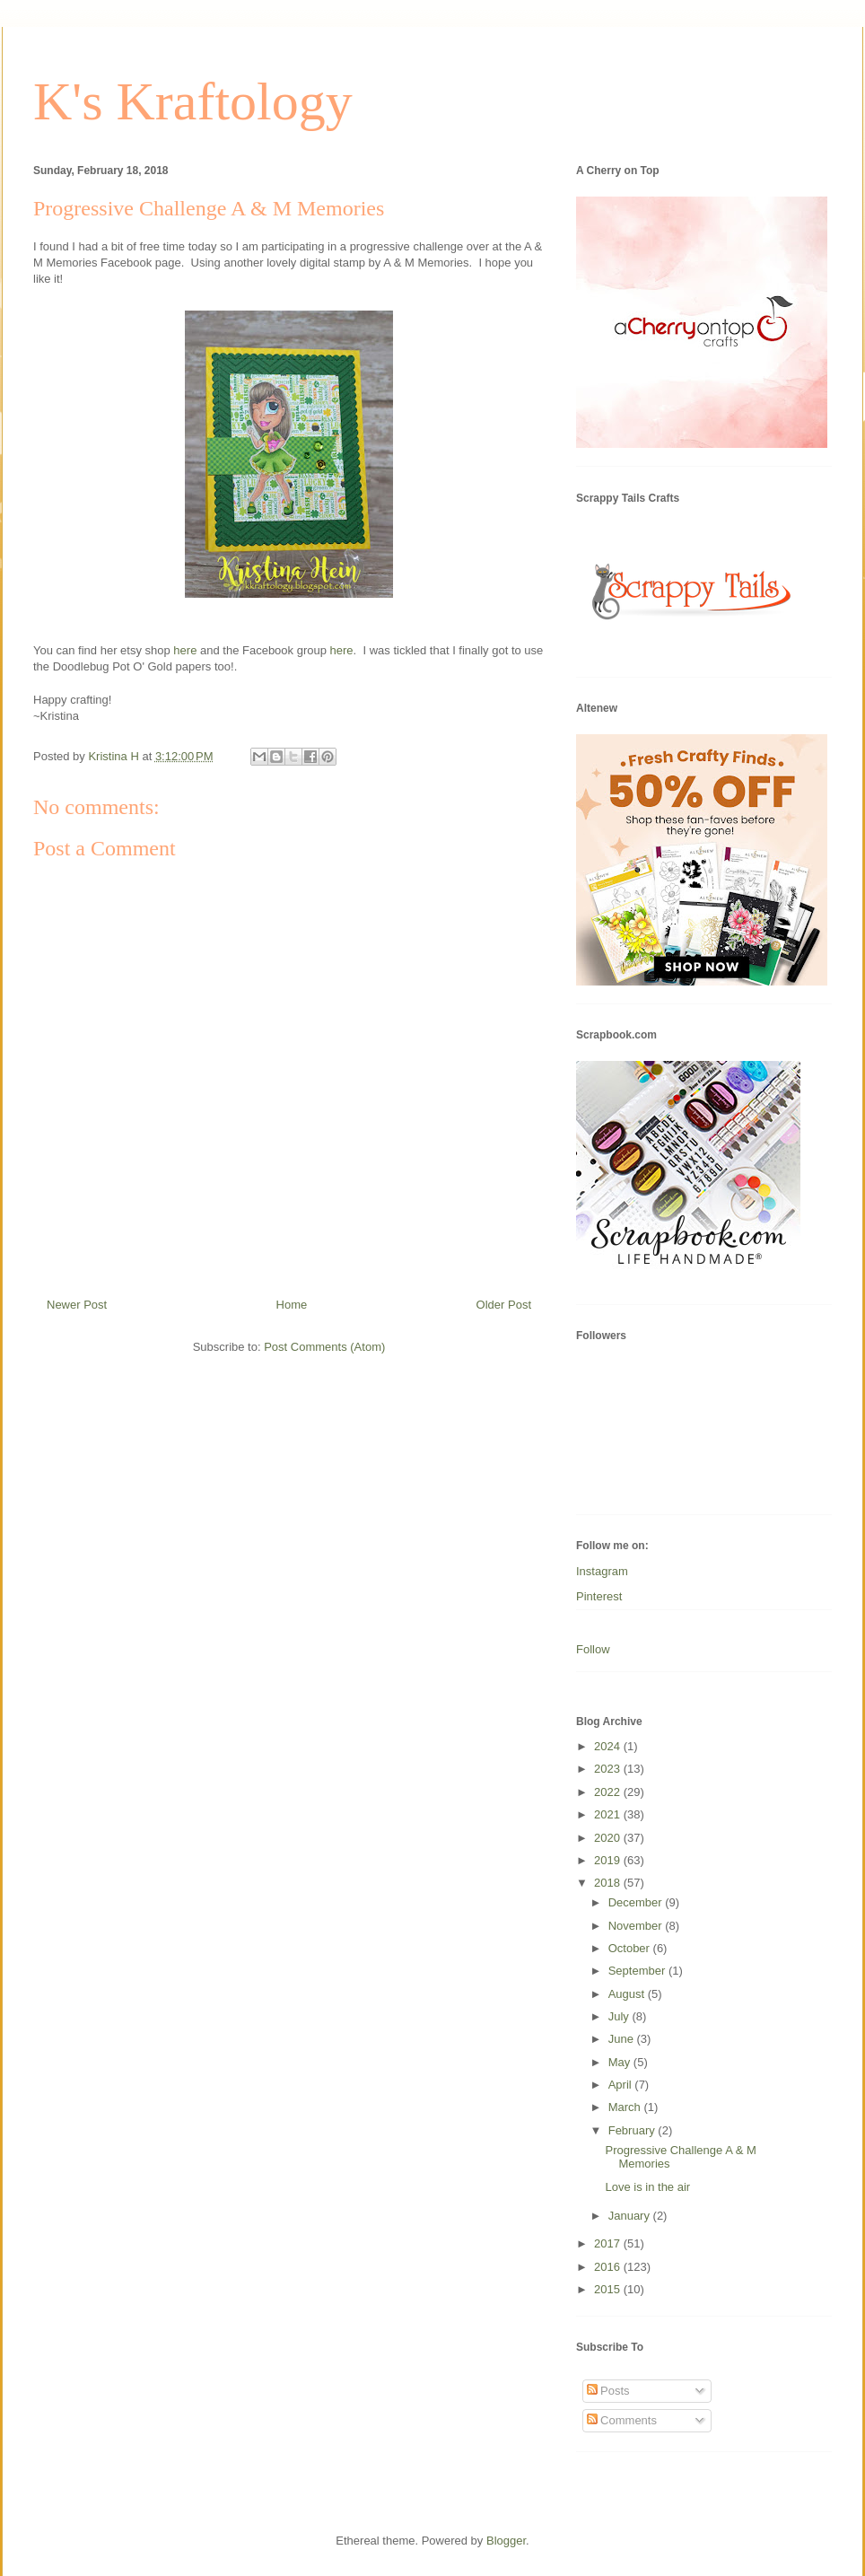 This screenshot has width=865, height=2576. I want to click on December, so click(637, 1902).